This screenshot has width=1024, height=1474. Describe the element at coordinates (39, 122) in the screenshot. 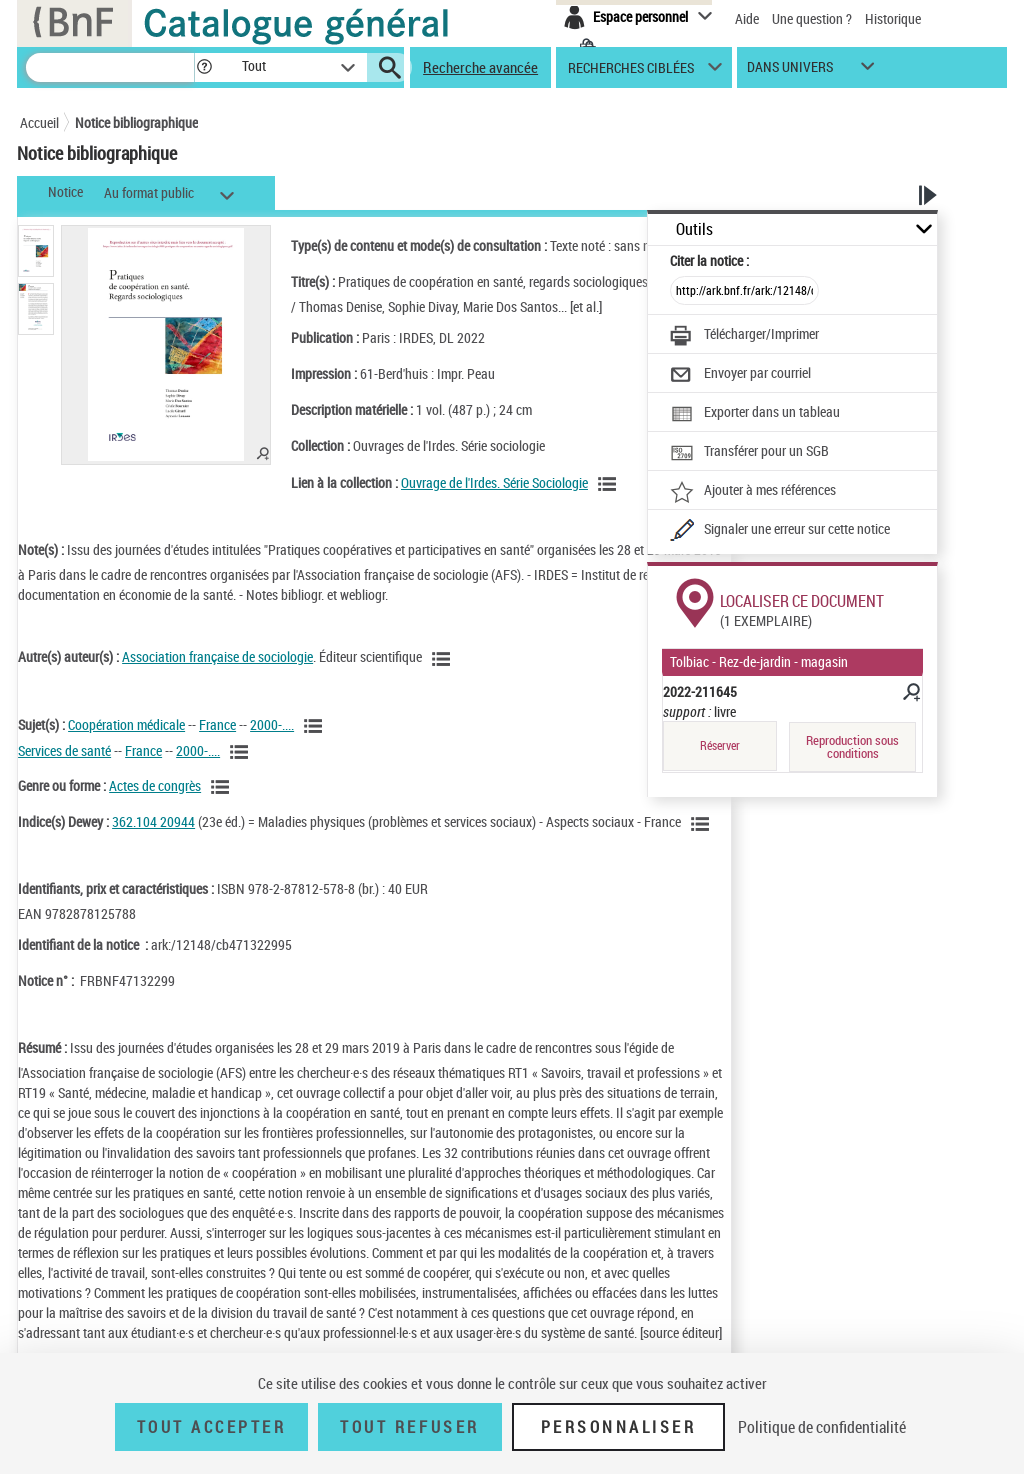

I see `Accueil` at that location.